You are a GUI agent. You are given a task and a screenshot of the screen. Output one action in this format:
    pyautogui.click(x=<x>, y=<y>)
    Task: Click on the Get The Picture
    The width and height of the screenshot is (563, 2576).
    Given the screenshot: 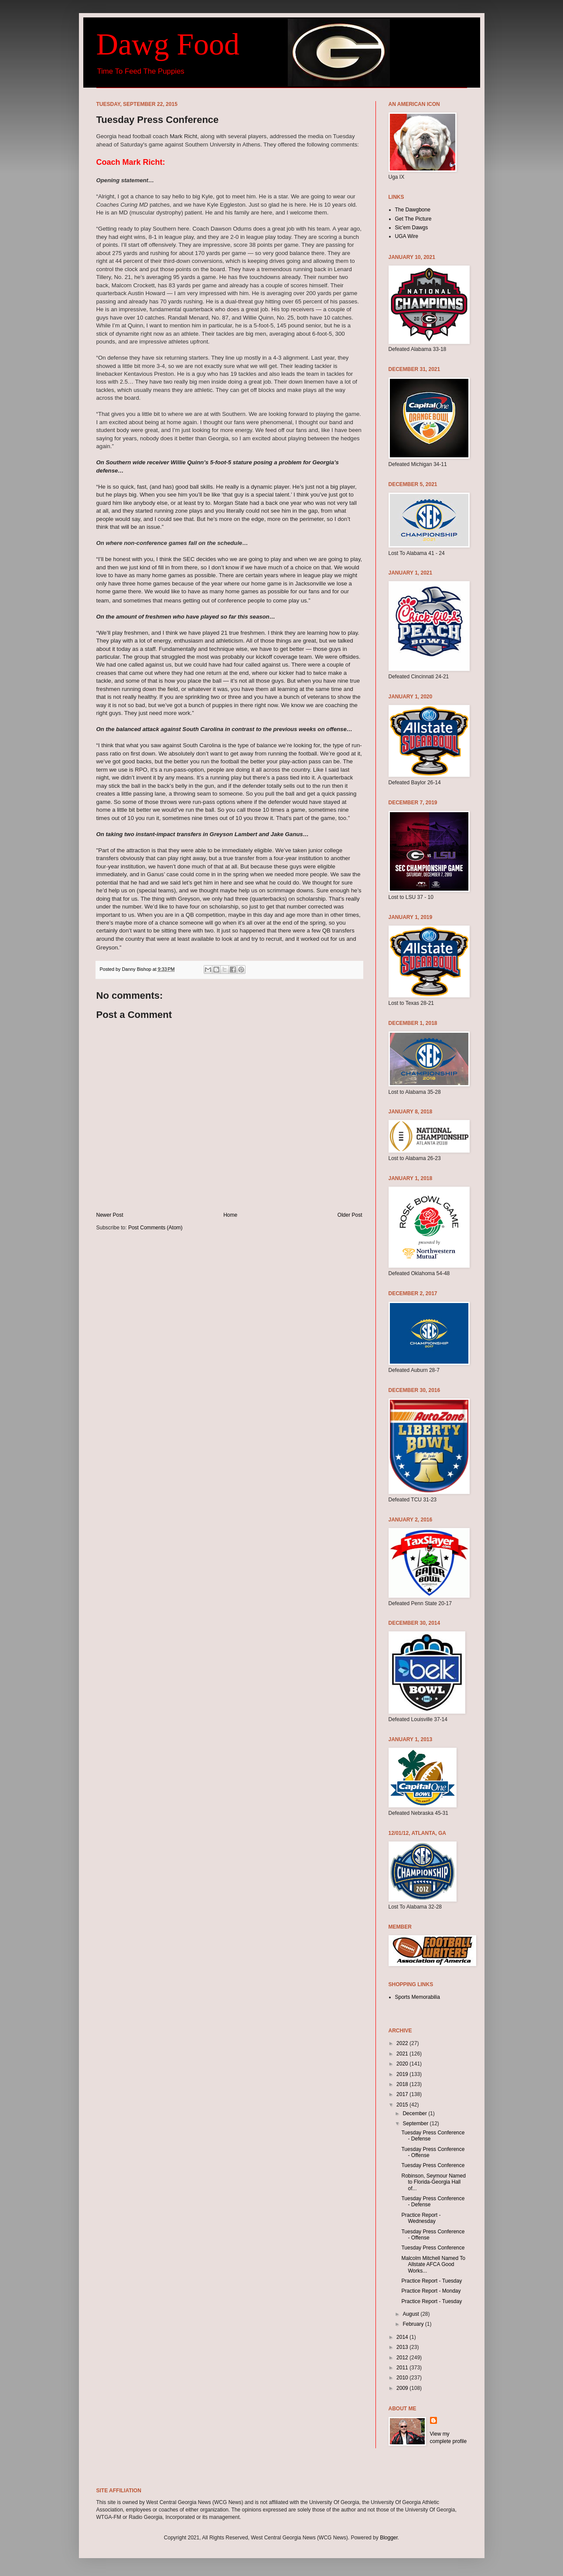 What is the action you would take?
    pyautogui.click(x=413, y=219)
    